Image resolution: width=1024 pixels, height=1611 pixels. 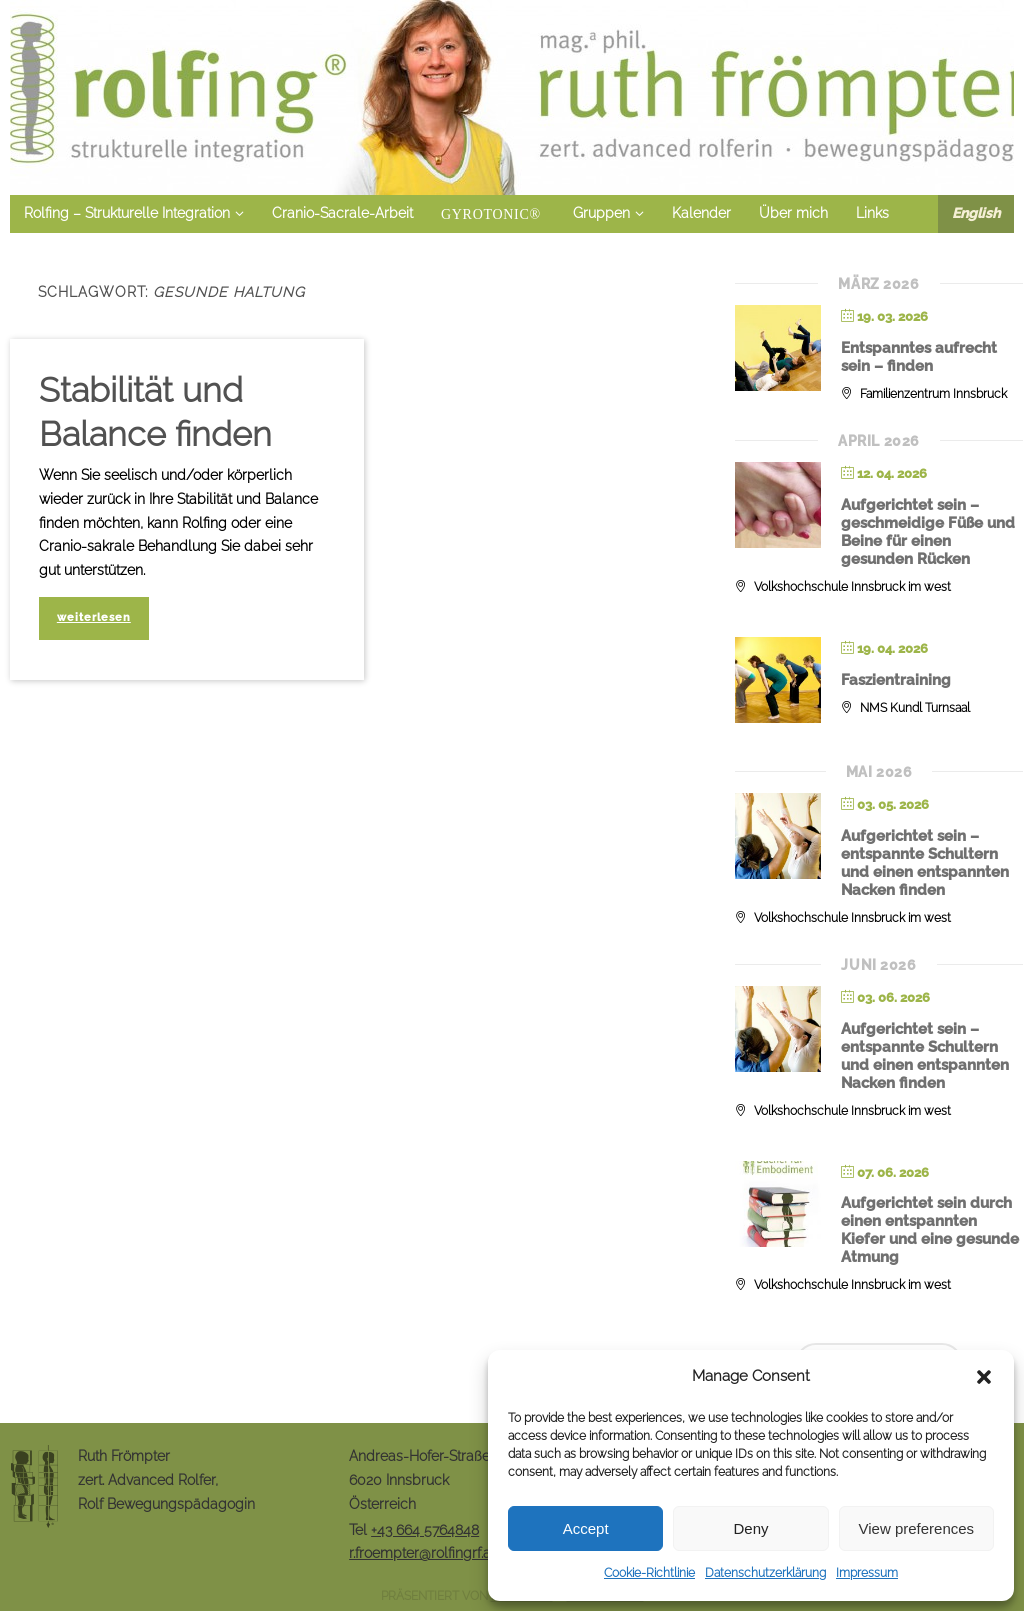 What do you see at coordinates (930, 1230) in the screenshot?
I see `Aufgerichtet sein durch einen entspannten Kiefer und eine gesunde Atmung` at bounding box center [930, 1230].